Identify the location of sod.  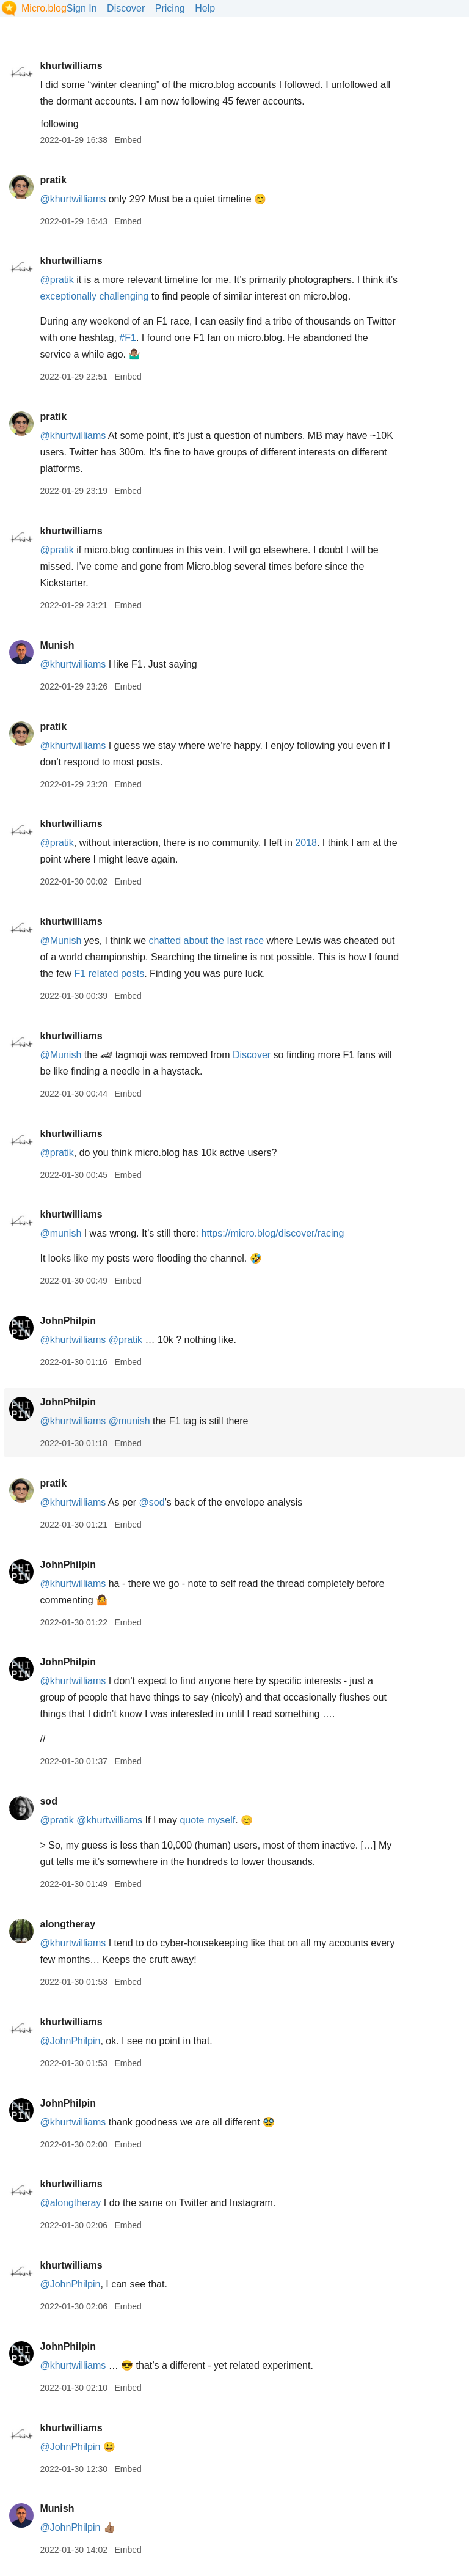
(48, 1801).